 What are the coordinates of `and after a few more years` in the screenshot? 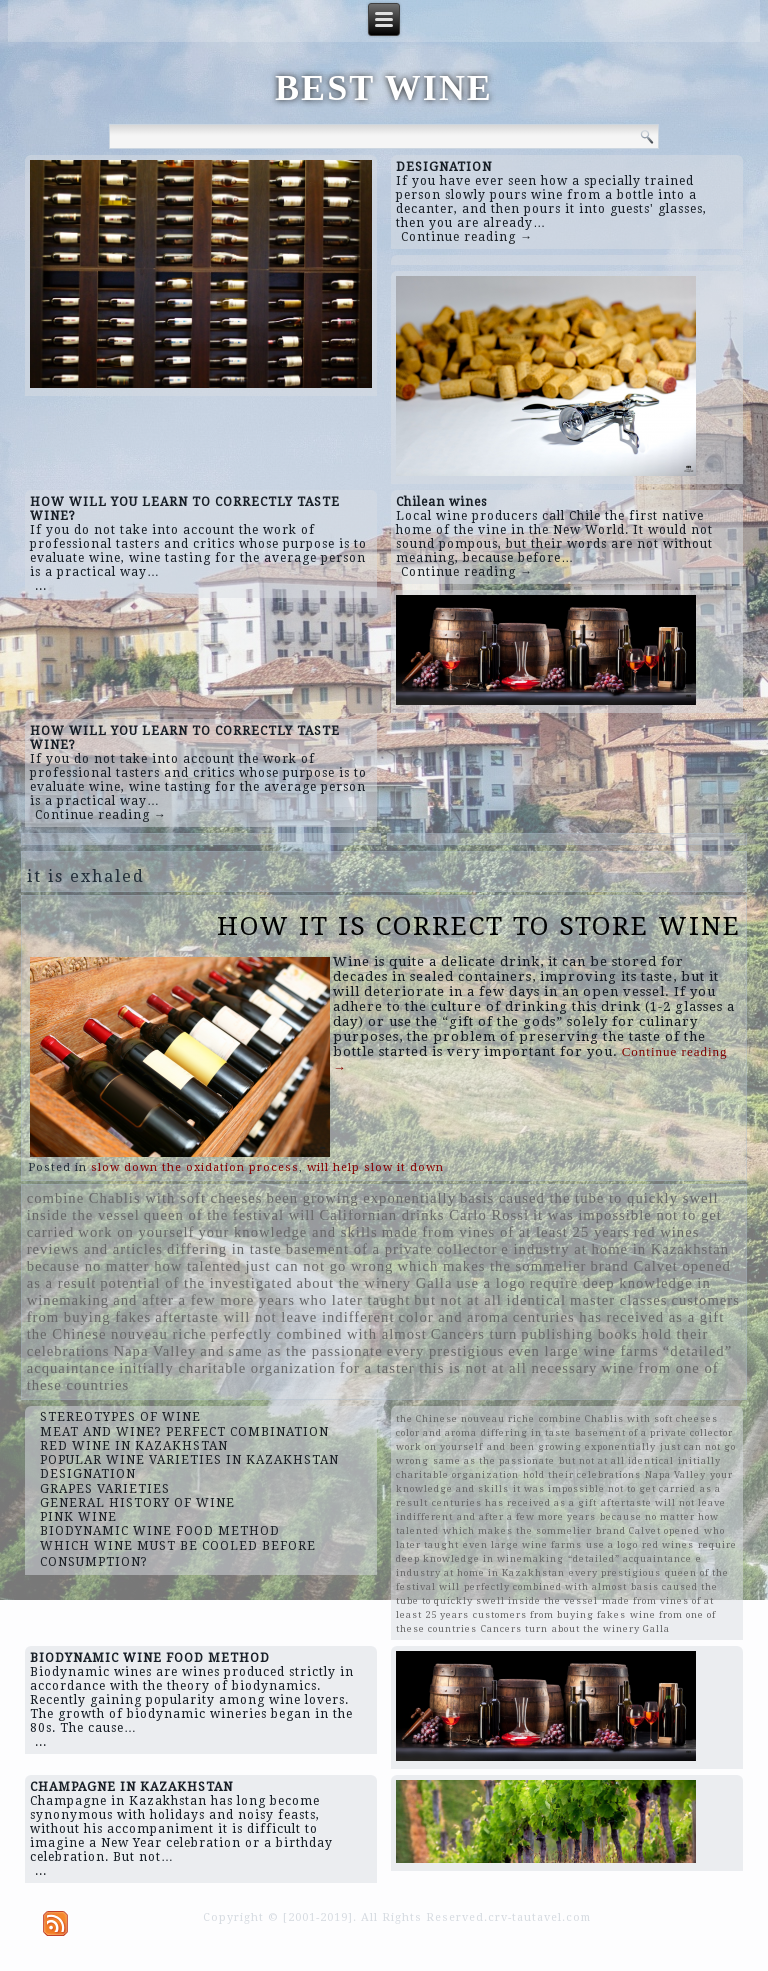 It's located at (204, 1300).